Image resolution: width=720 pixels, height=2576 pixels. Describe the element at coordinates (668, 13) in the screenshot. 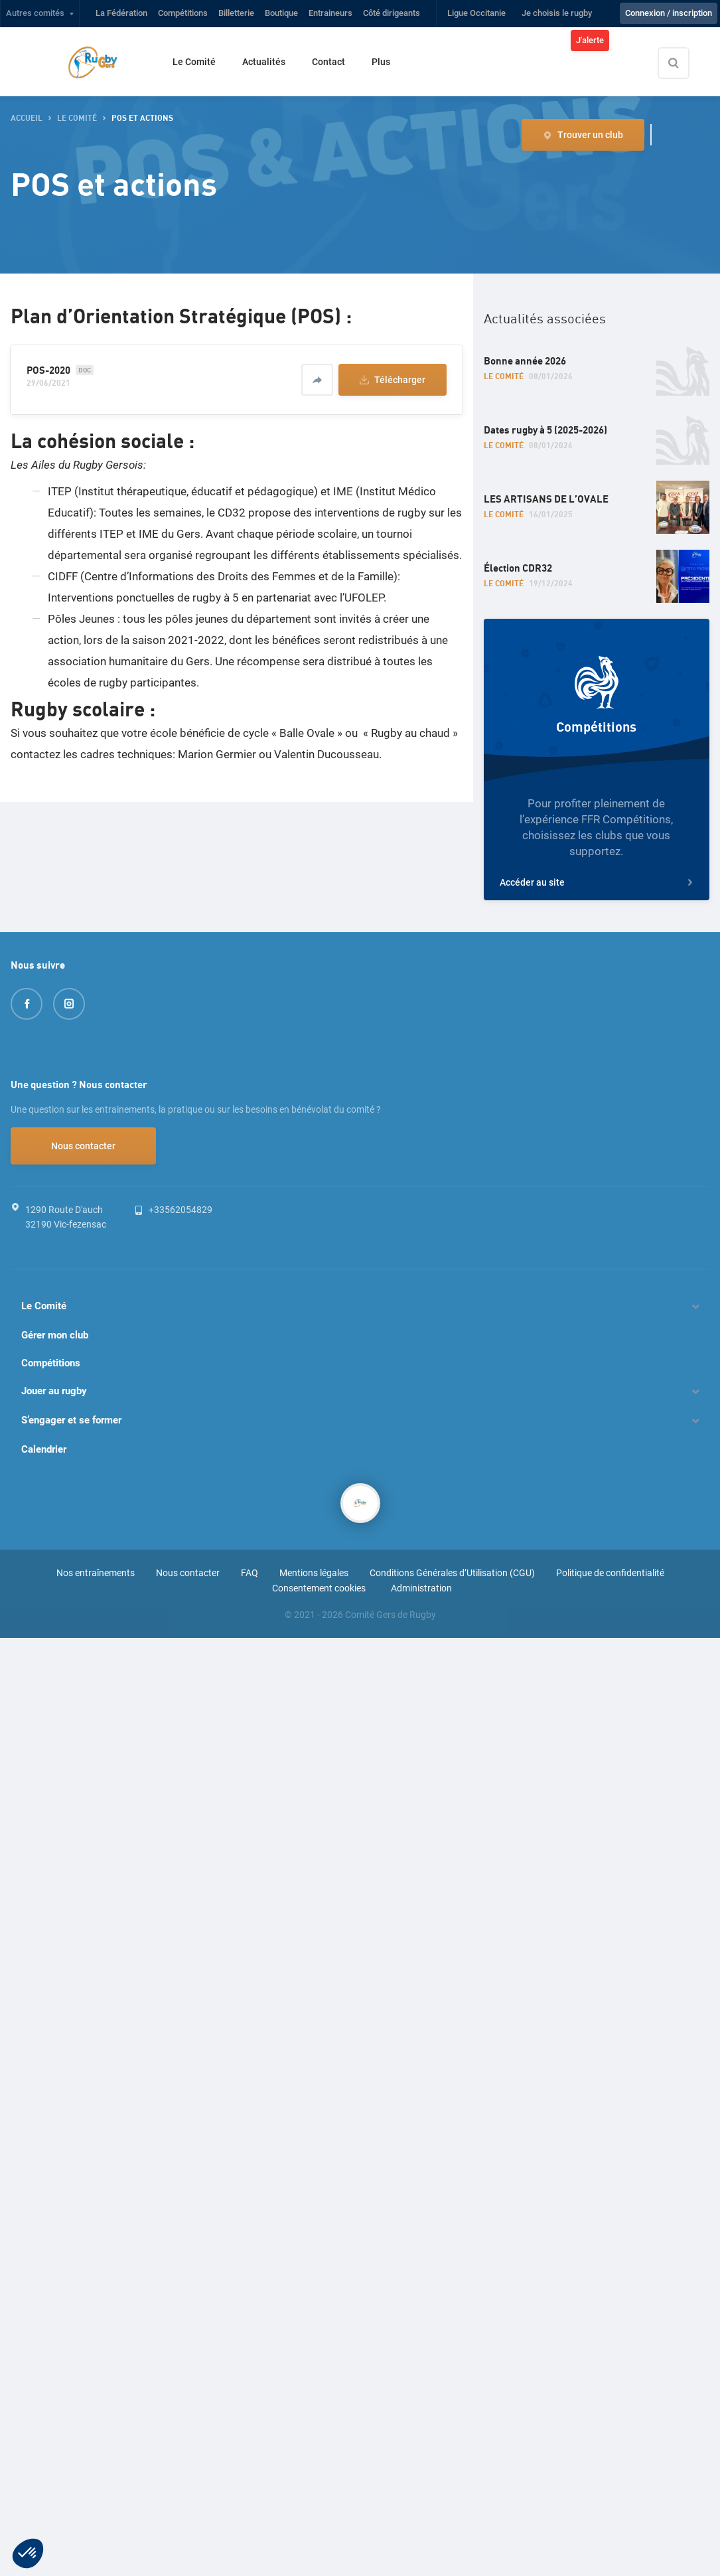

I see `Connexion / inscription` at that location.